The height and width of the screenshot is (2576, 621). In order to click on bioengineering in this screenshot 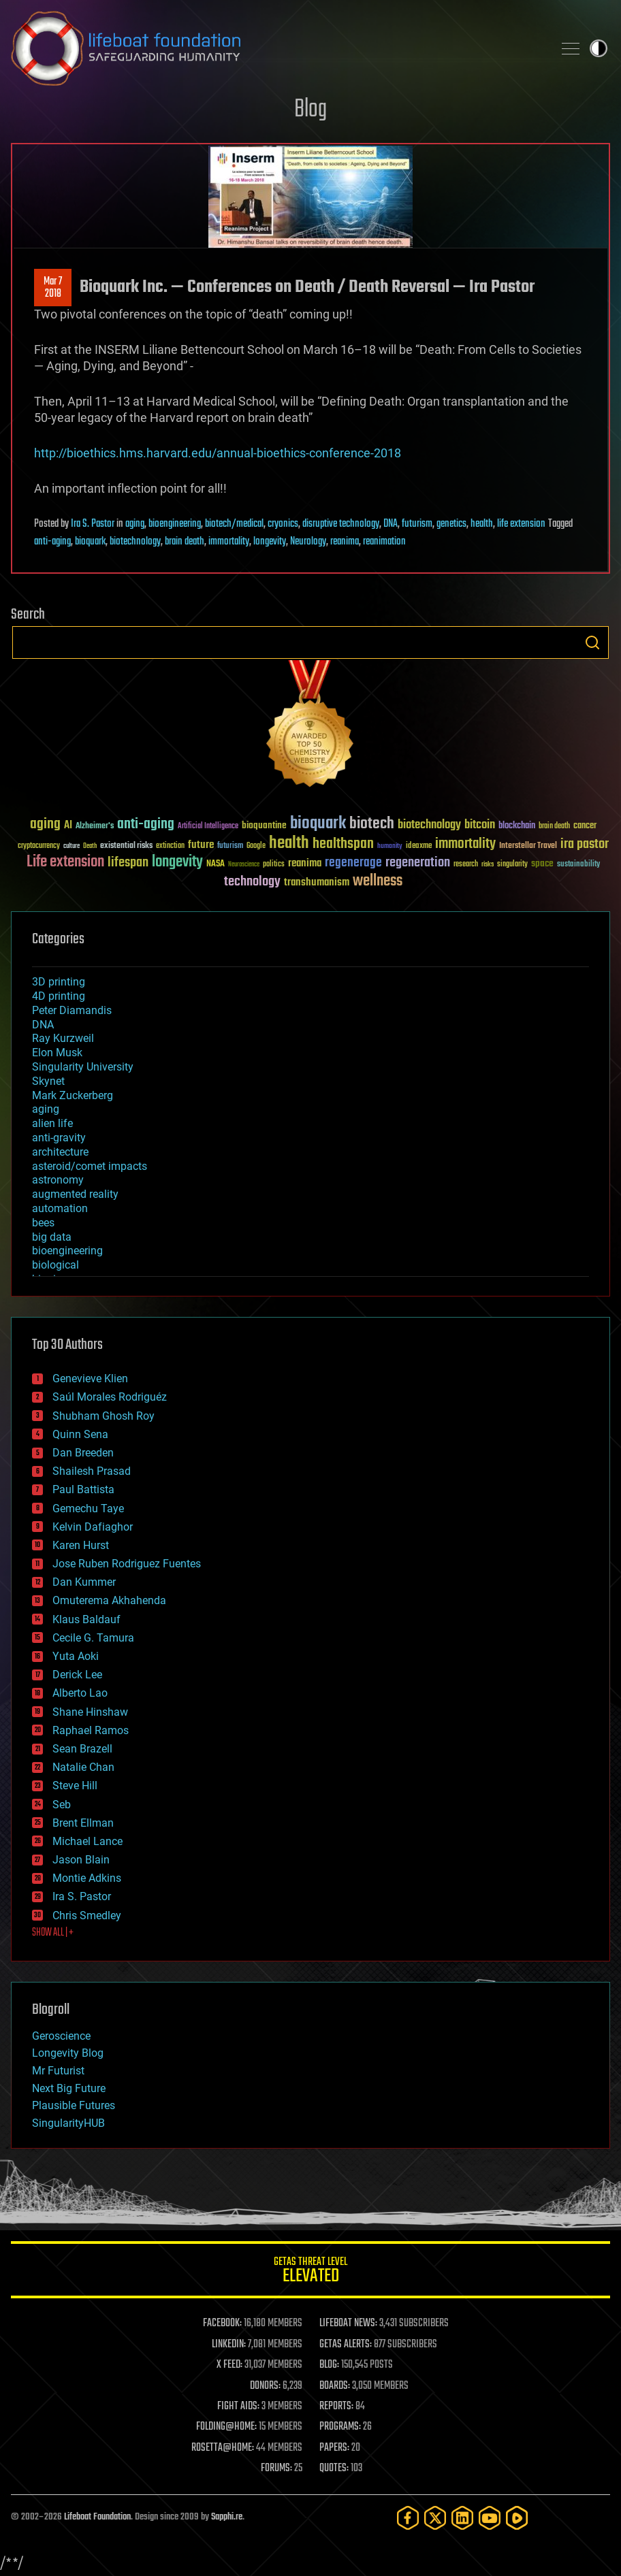, I will do `click(174, 524)`.